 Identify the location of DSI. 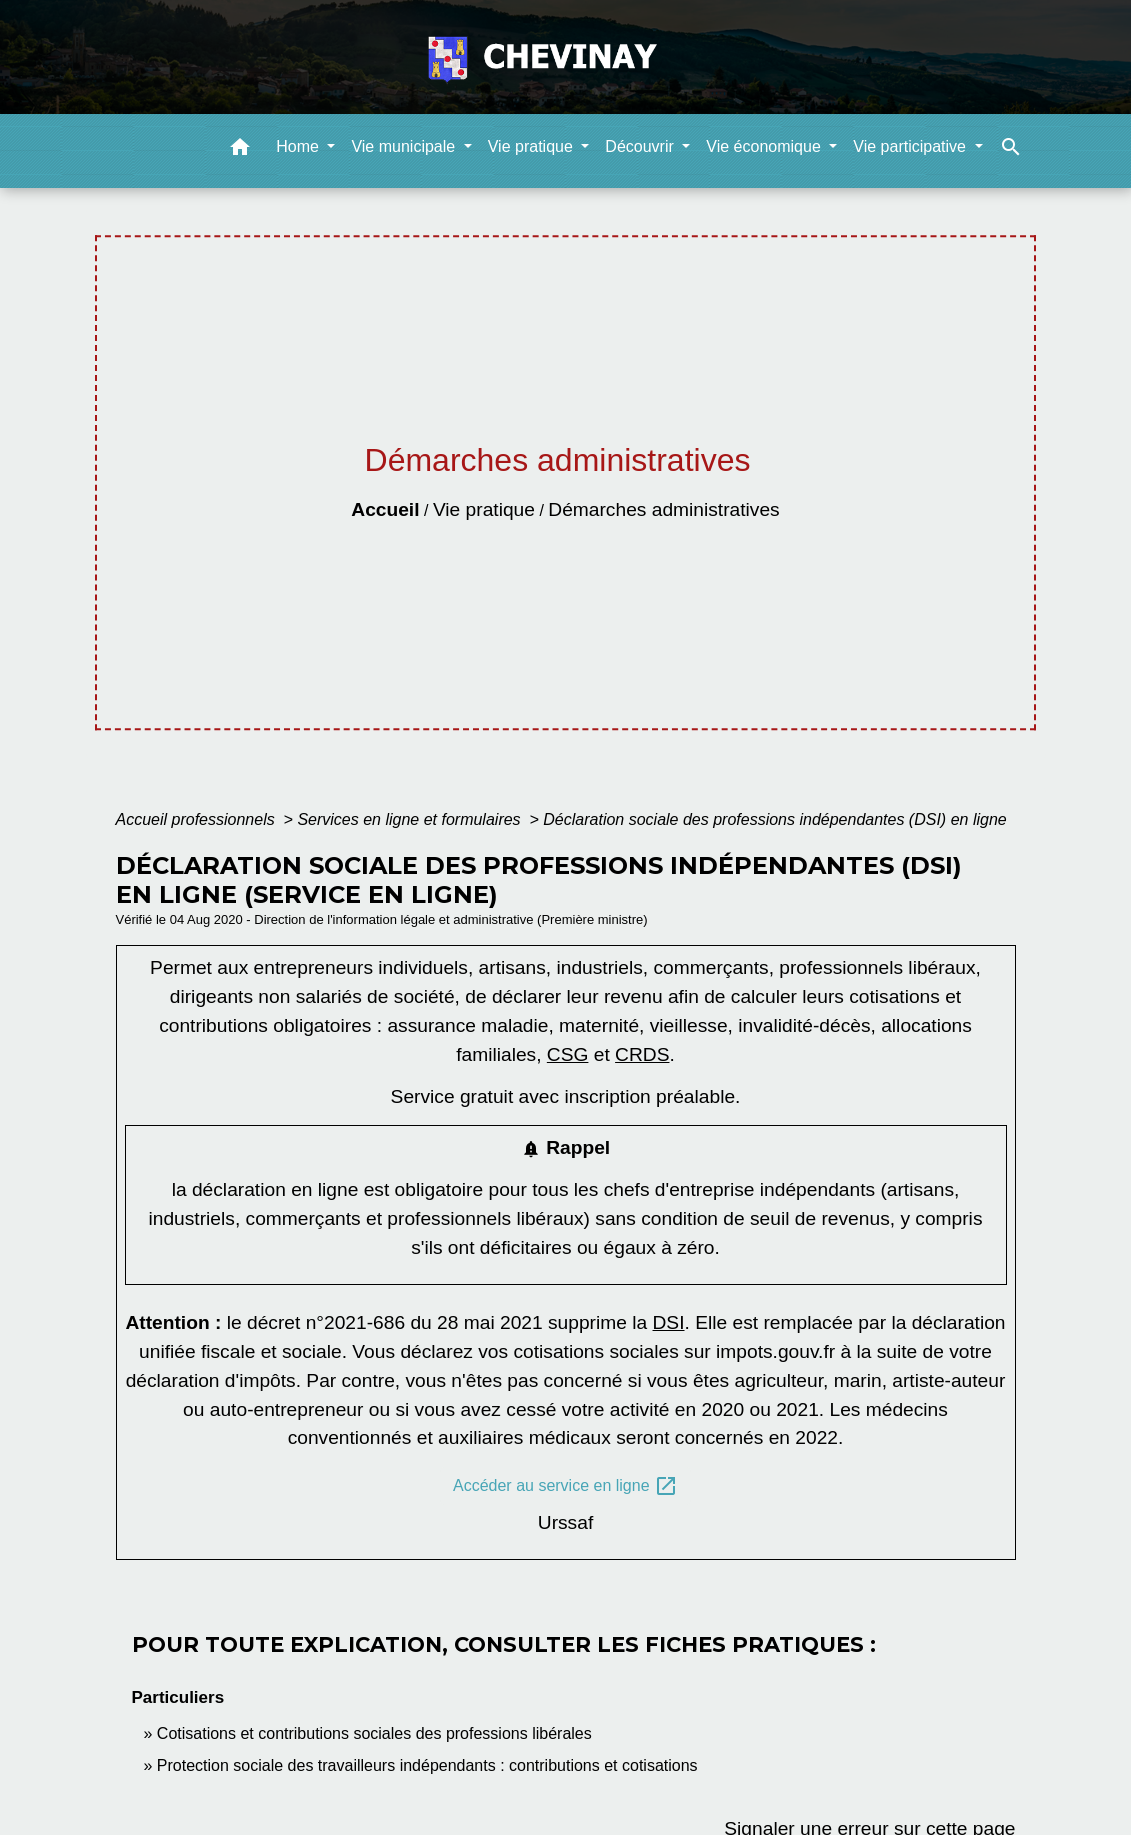
(669, 1322).